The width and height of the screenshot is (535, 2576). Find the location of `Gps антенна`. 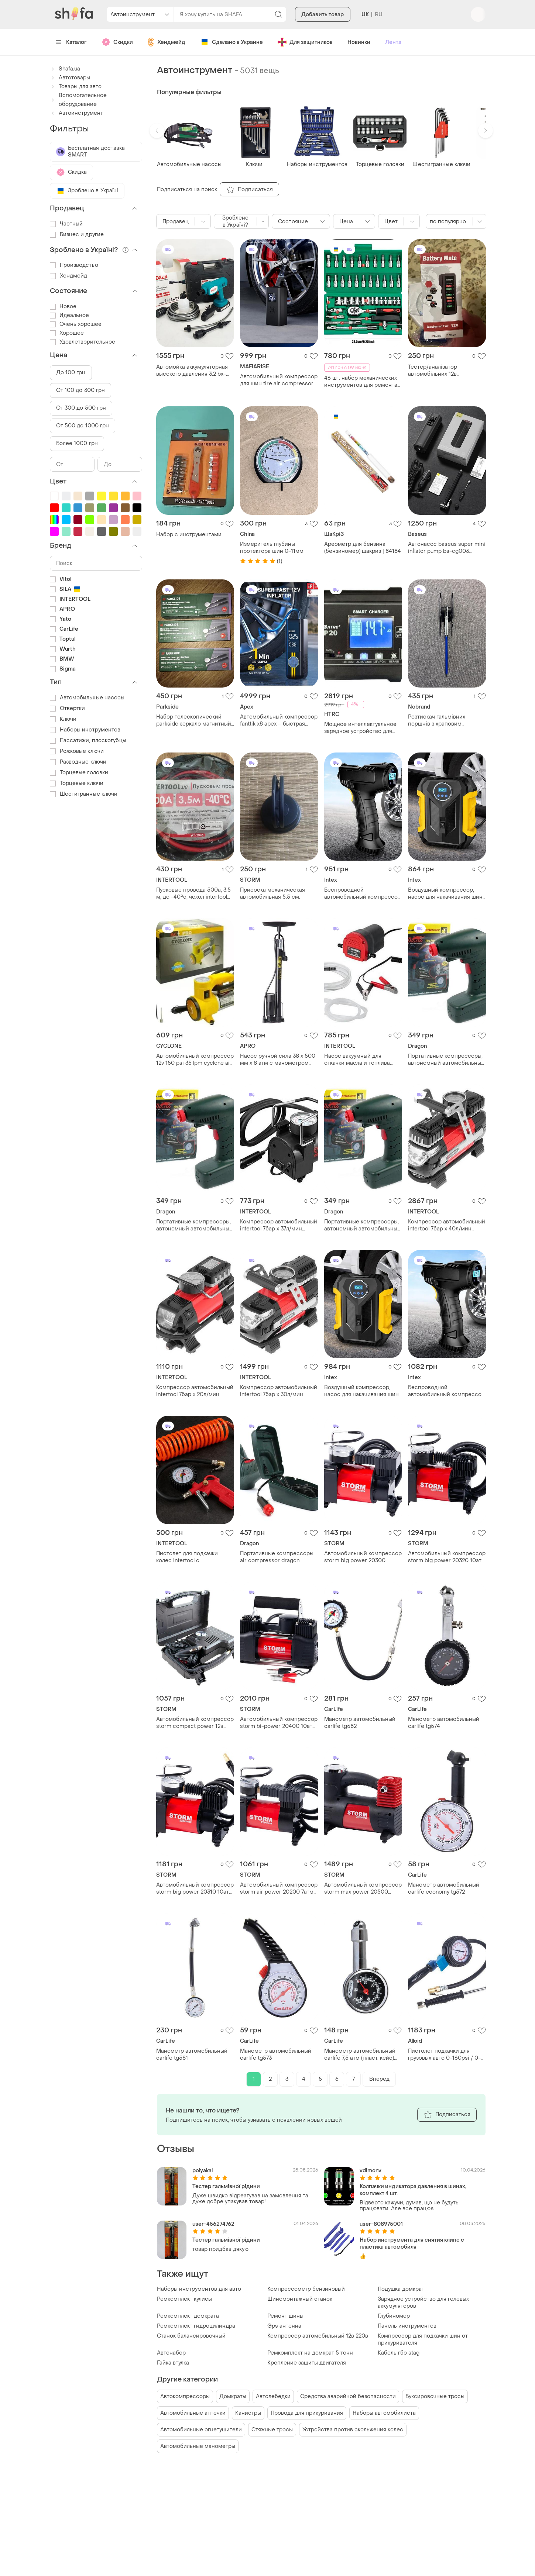

Gps антенна is located at coordinates (284, 2325).